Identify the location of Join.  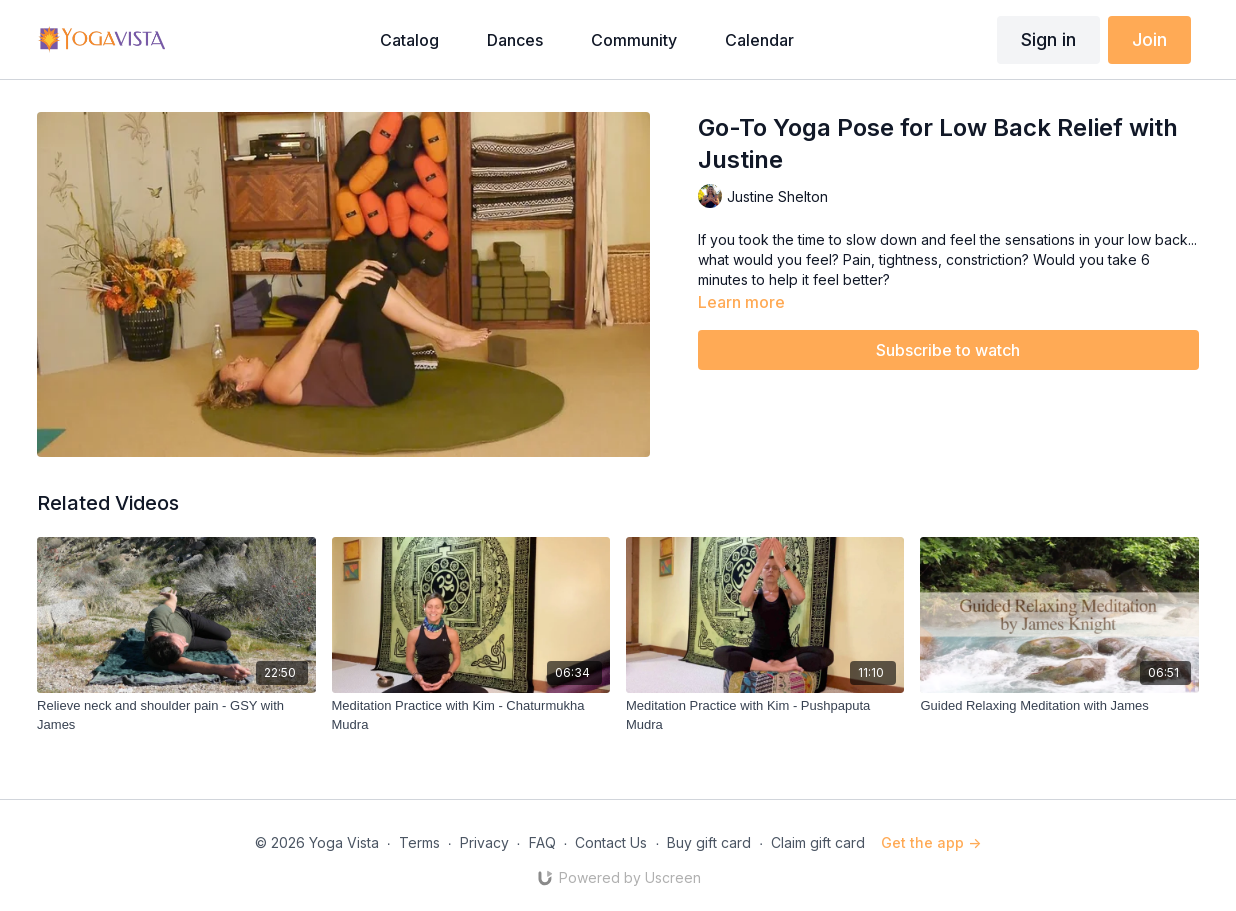
(1149, 39).